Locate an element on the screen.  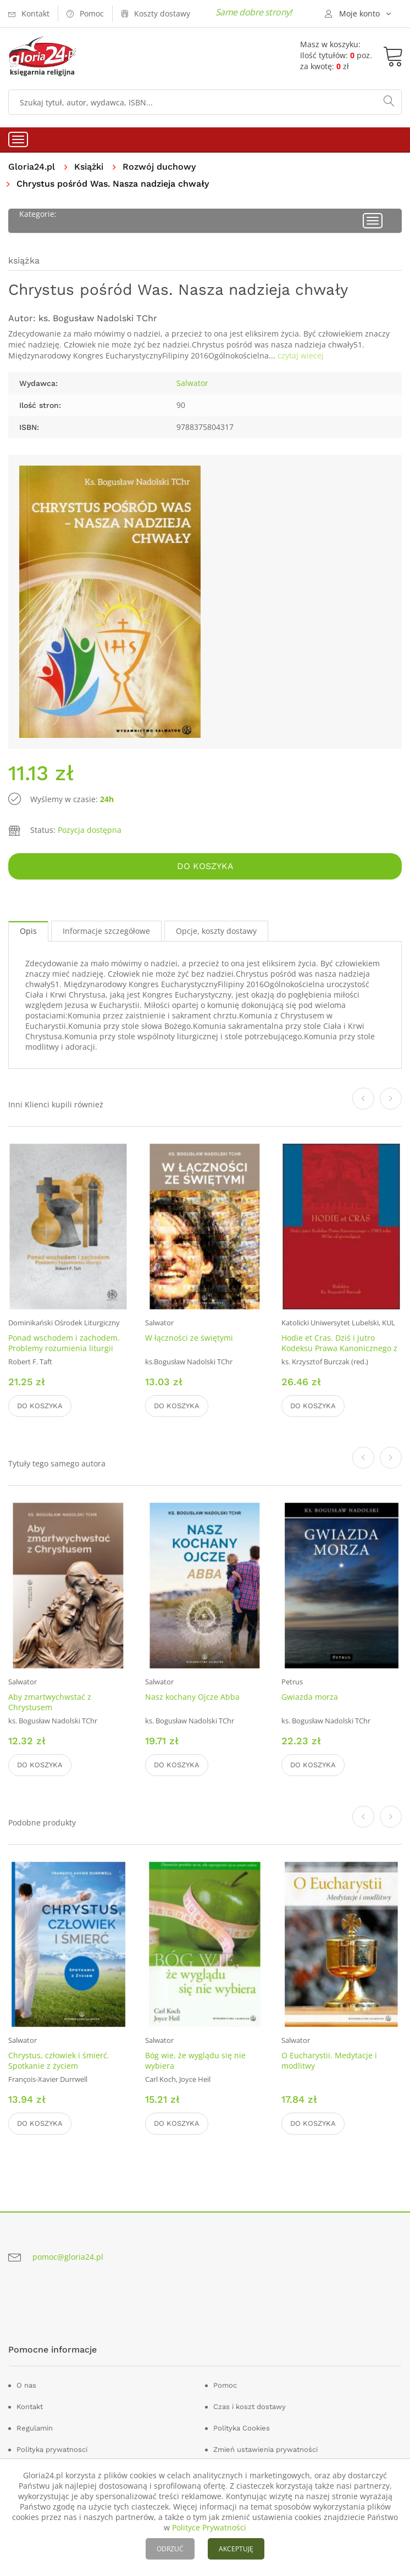
ks. Bogusław Nadolski TChr is located at coordinates (97, 318).